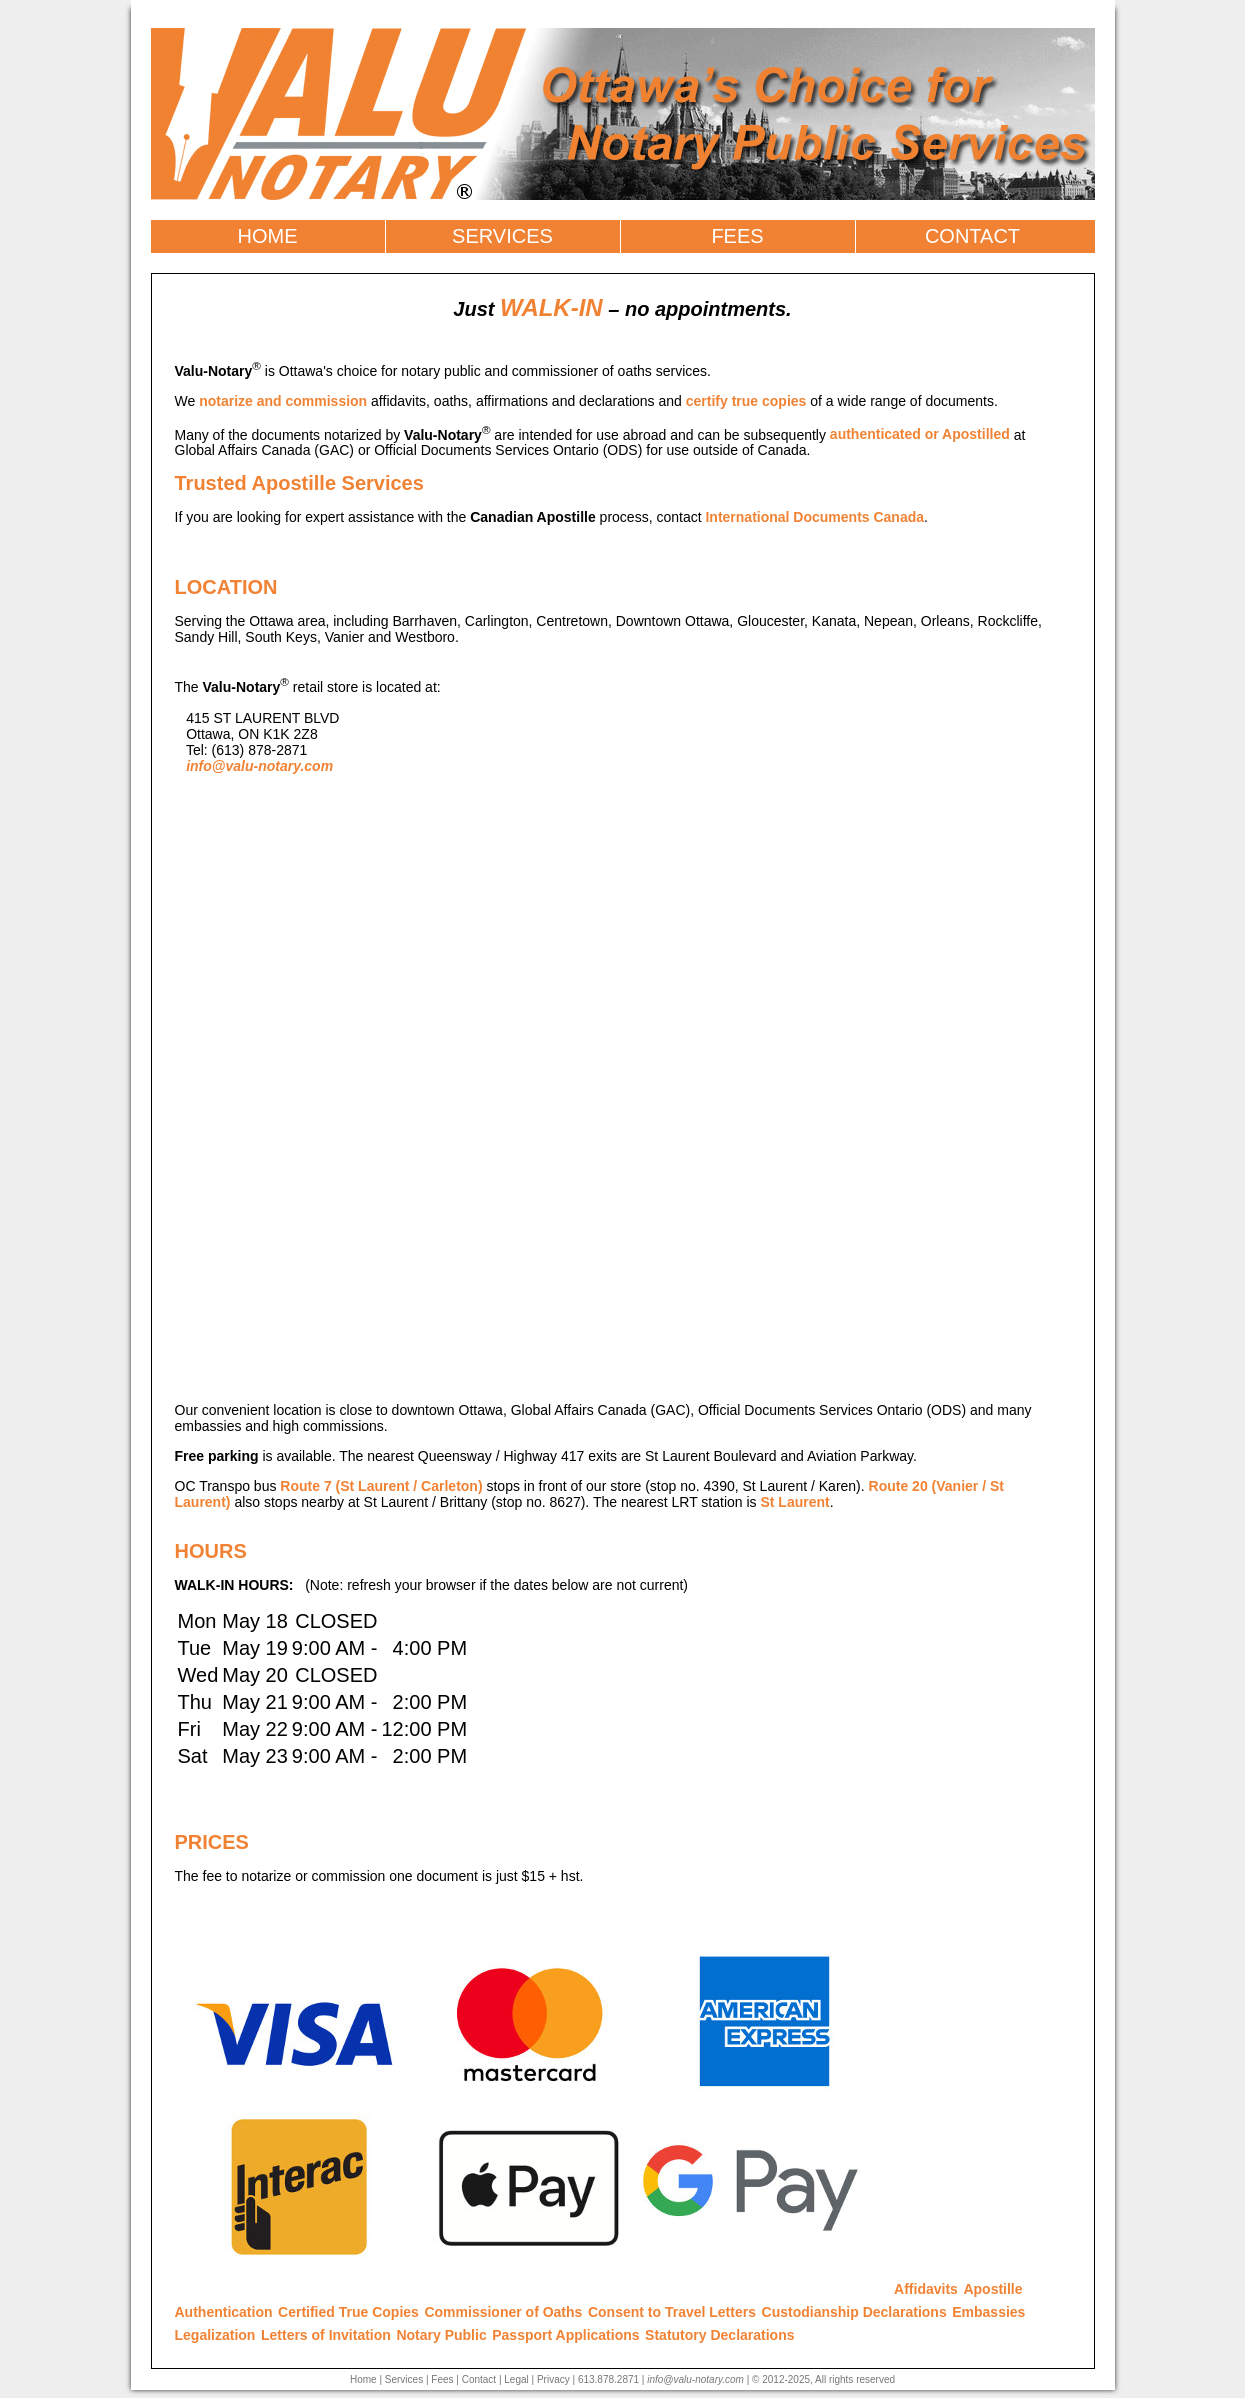 The image size is (1245, 2398). I want to click on Passport Applications, so click(565, 2335).